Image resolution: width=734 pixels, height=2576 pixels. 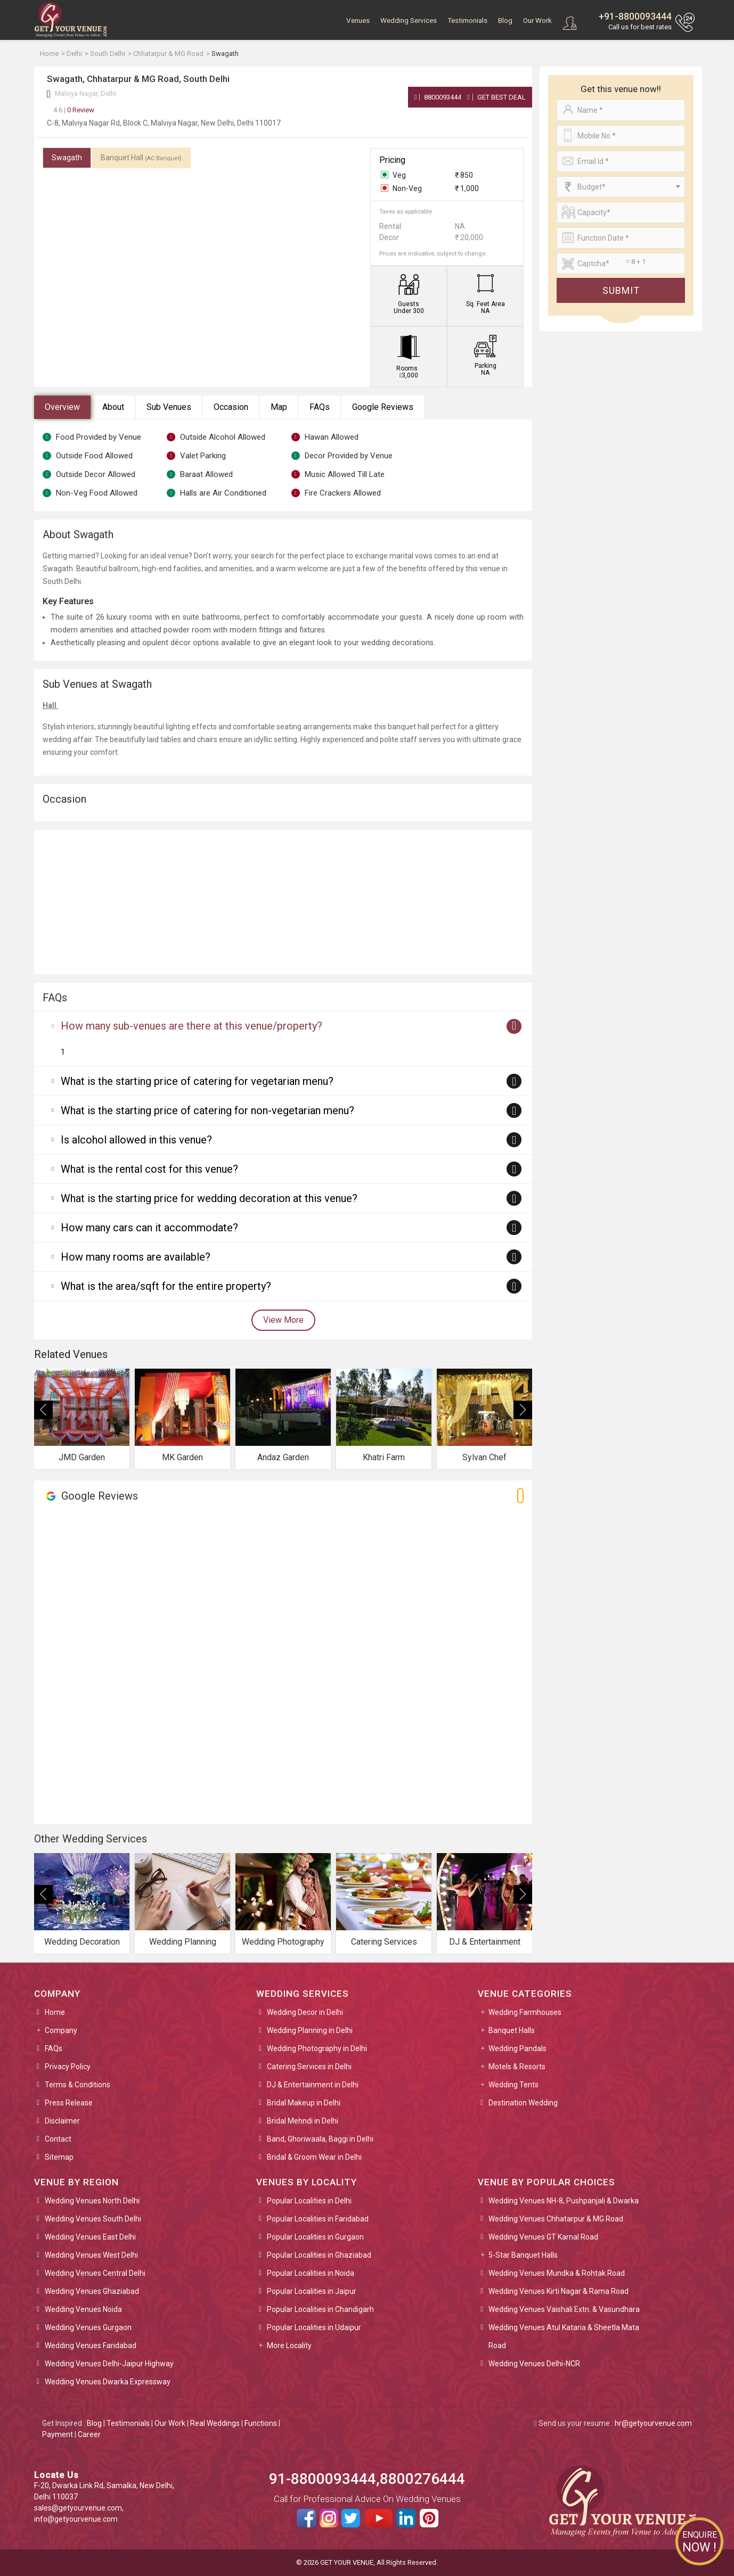 What do you see at coordinates (310, 2030) in the screenshot?
I see `Wedding Planning in Delhi` at bounding box center [310, 2030].